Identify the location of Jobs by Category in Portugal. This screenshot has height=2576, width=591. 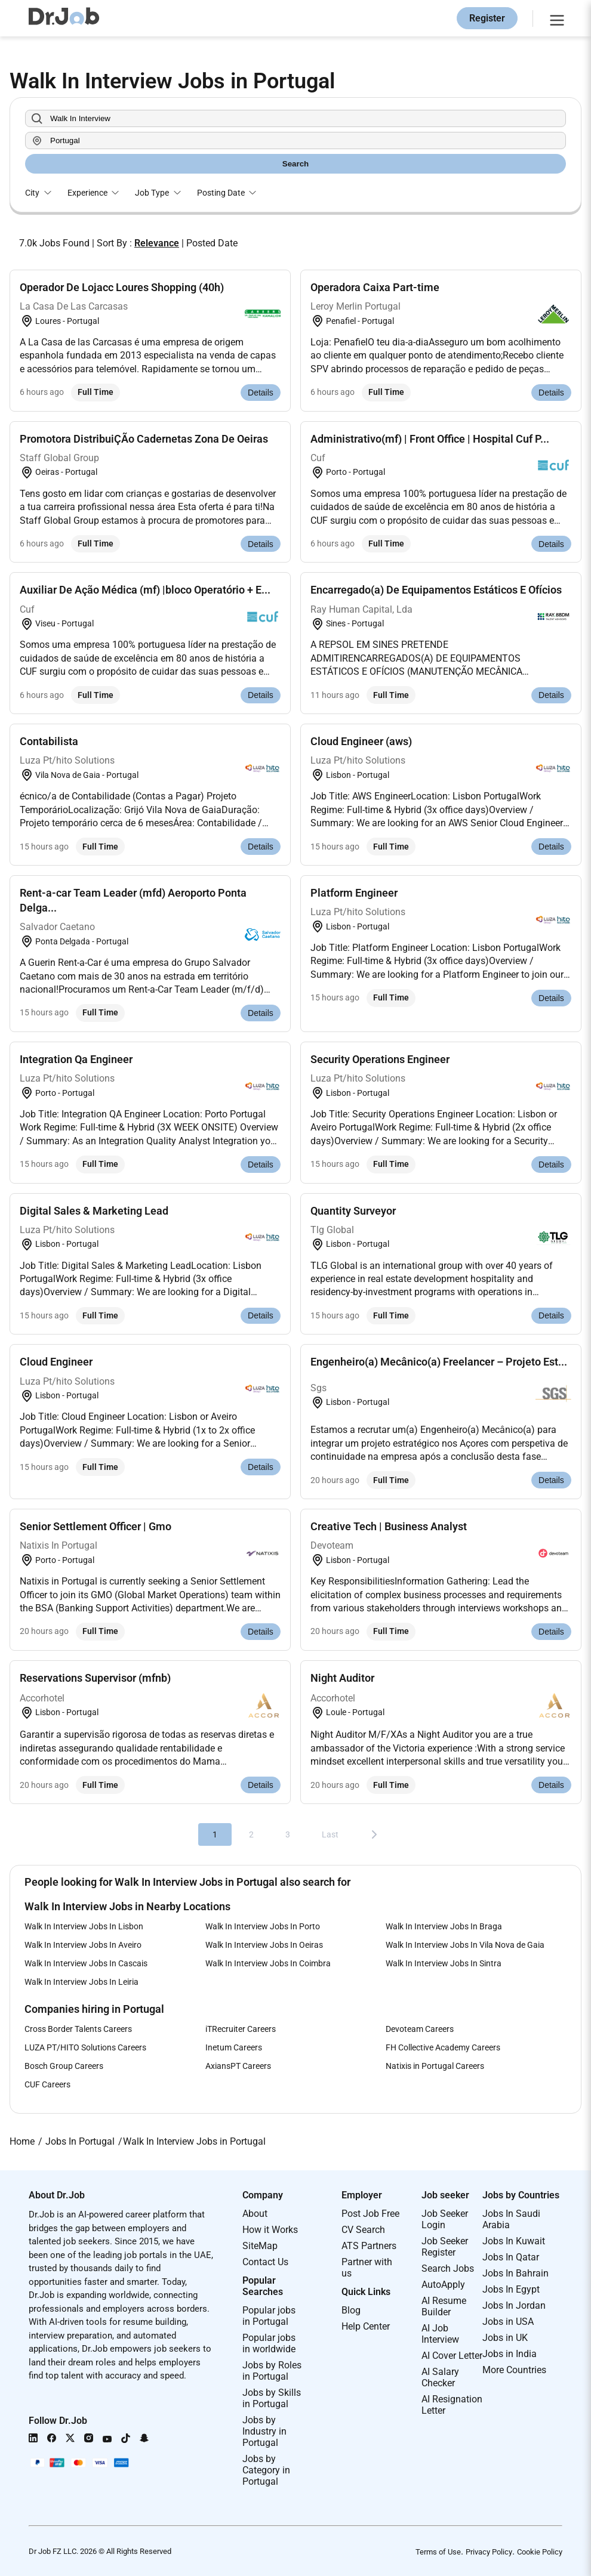
(266, 2470).